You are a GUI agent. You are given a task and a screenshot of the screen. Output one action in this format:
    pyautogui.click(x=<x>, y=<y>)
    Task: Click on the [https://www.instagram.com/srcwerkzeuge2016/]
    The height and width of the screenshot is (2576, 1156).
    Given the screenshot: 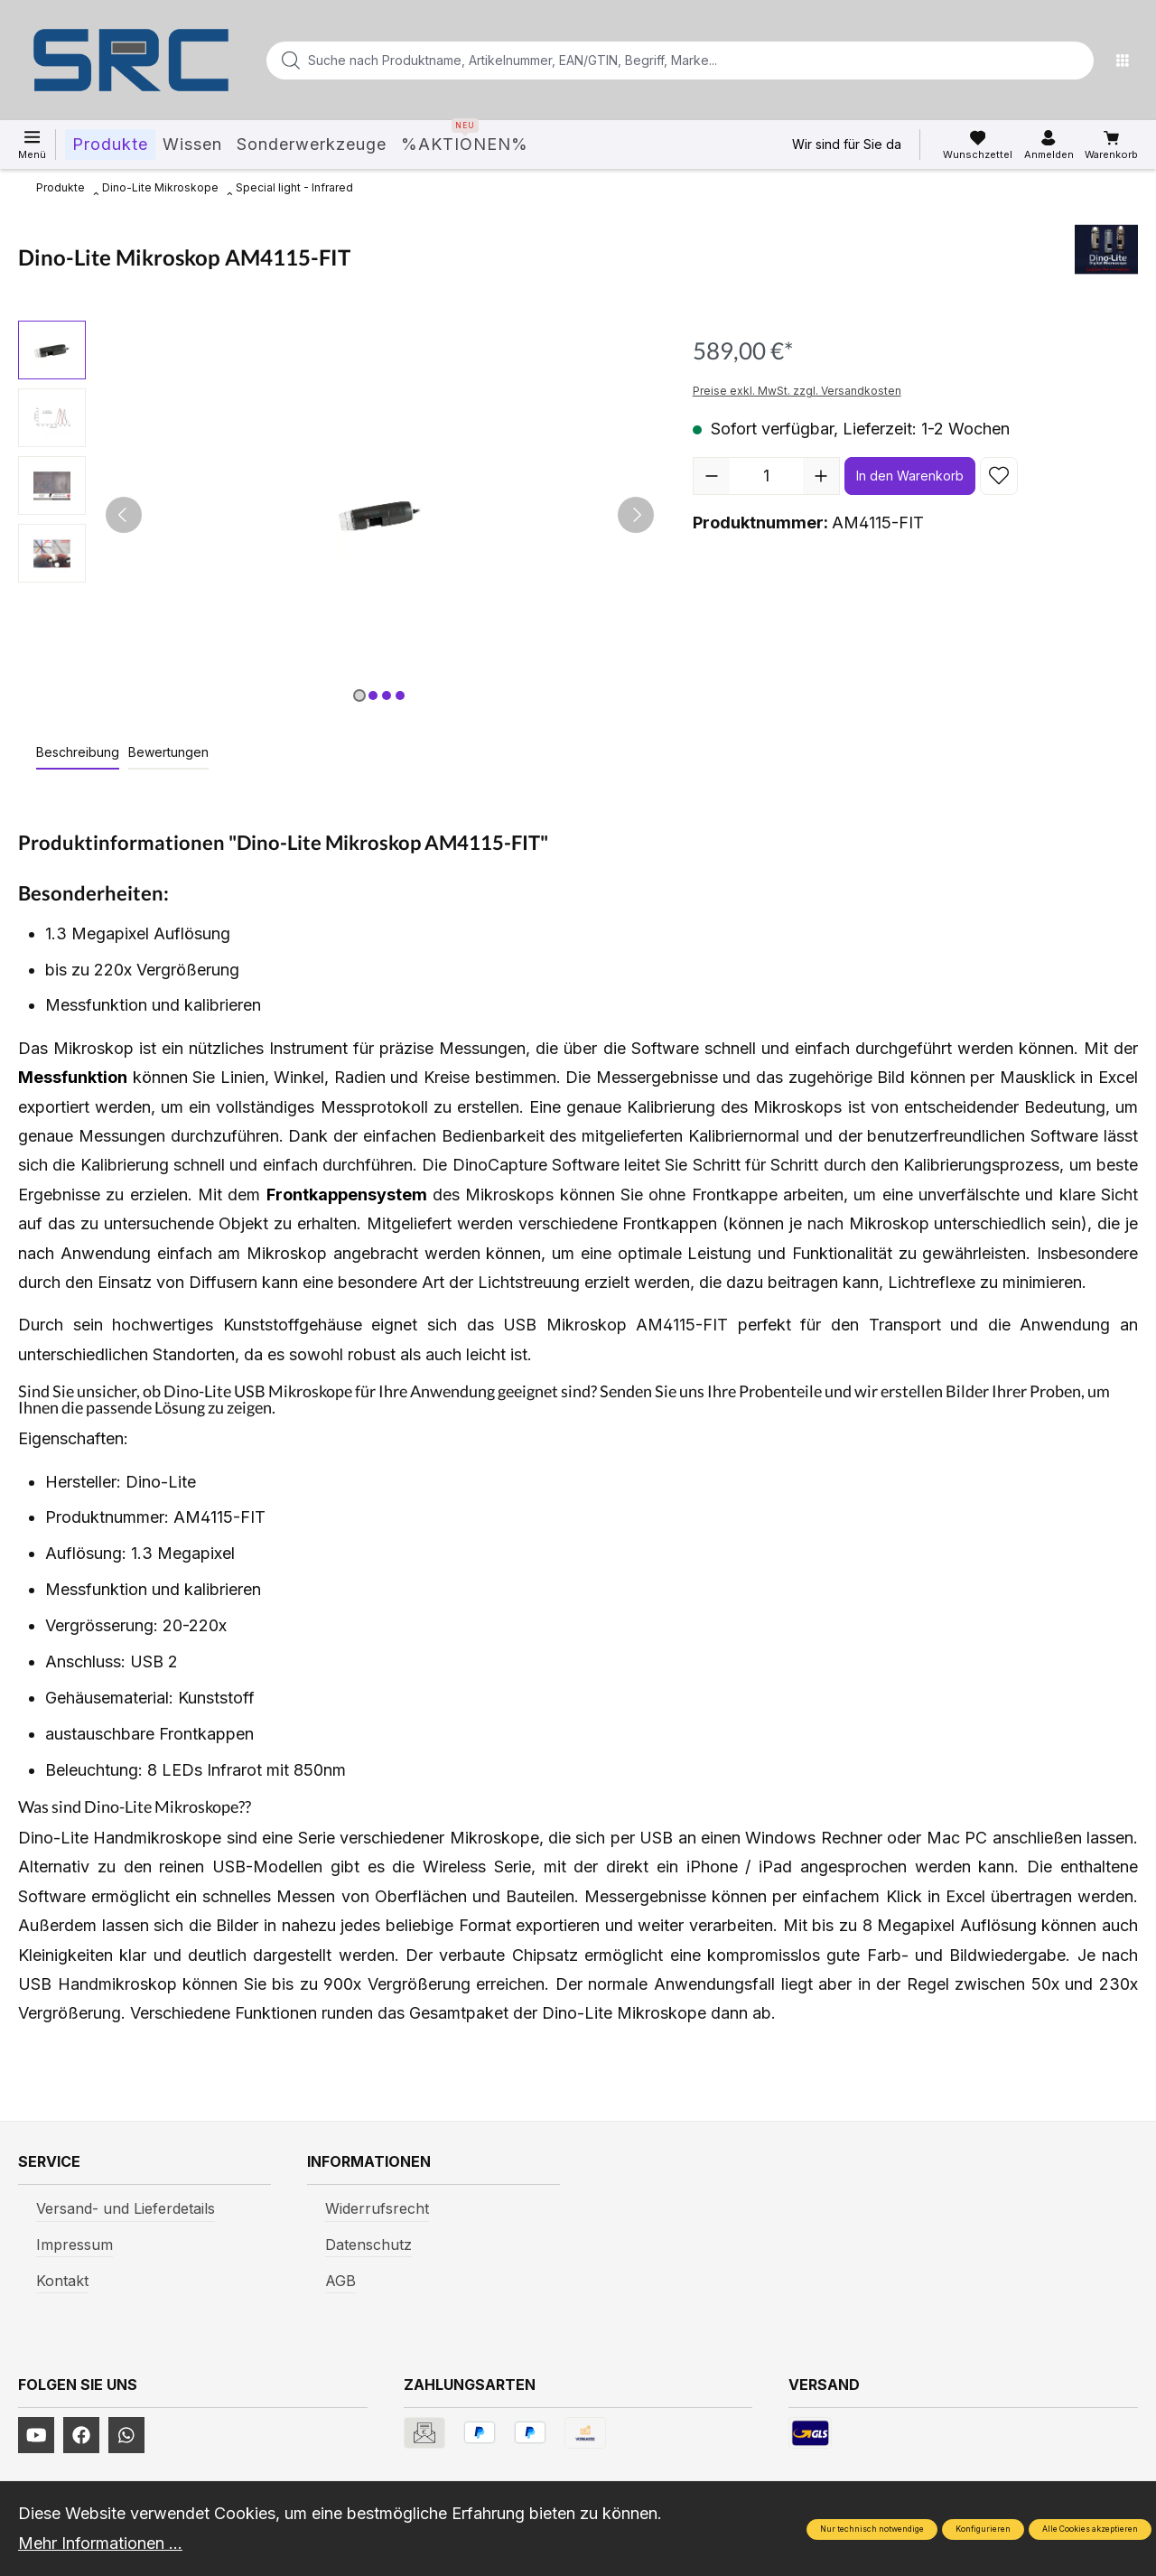 What is the action you would take?
    pyautogui.click(x=126, y=2435)
    